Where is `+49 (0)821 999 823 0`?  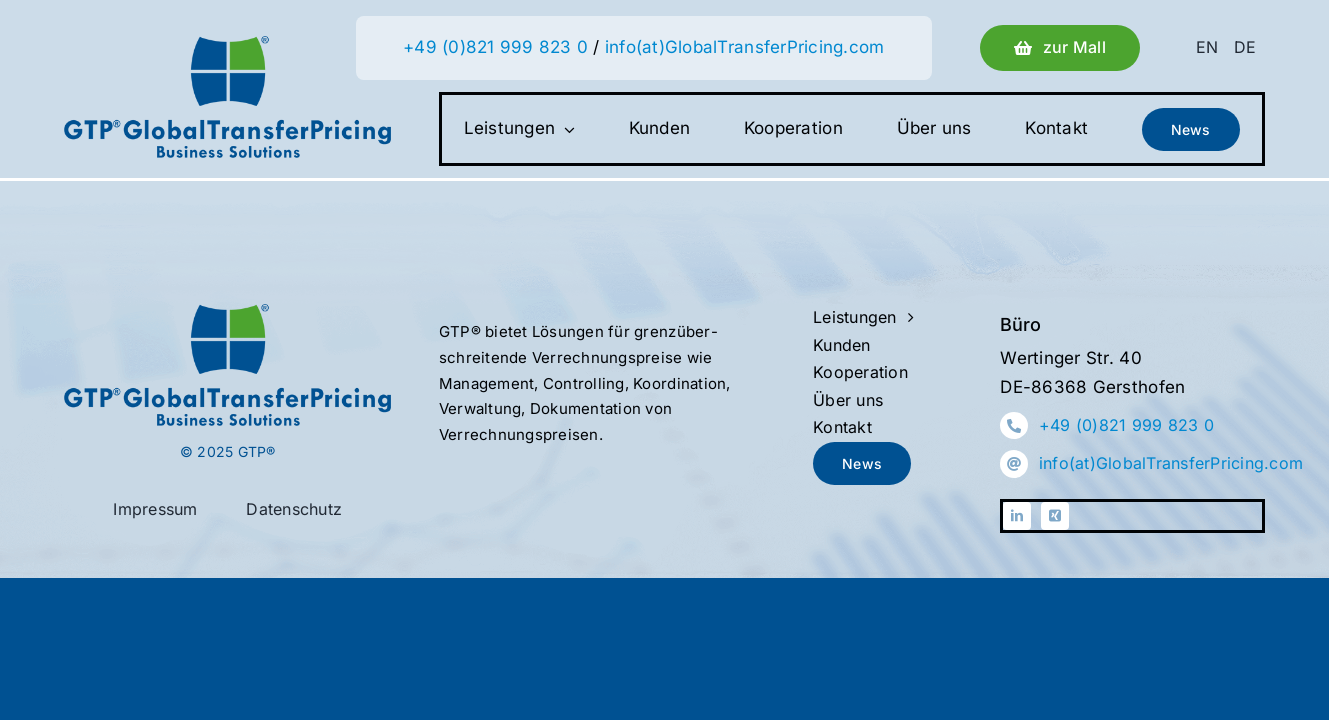 +49 (0)821 999 823 0 is located at coordinates (495, 47).